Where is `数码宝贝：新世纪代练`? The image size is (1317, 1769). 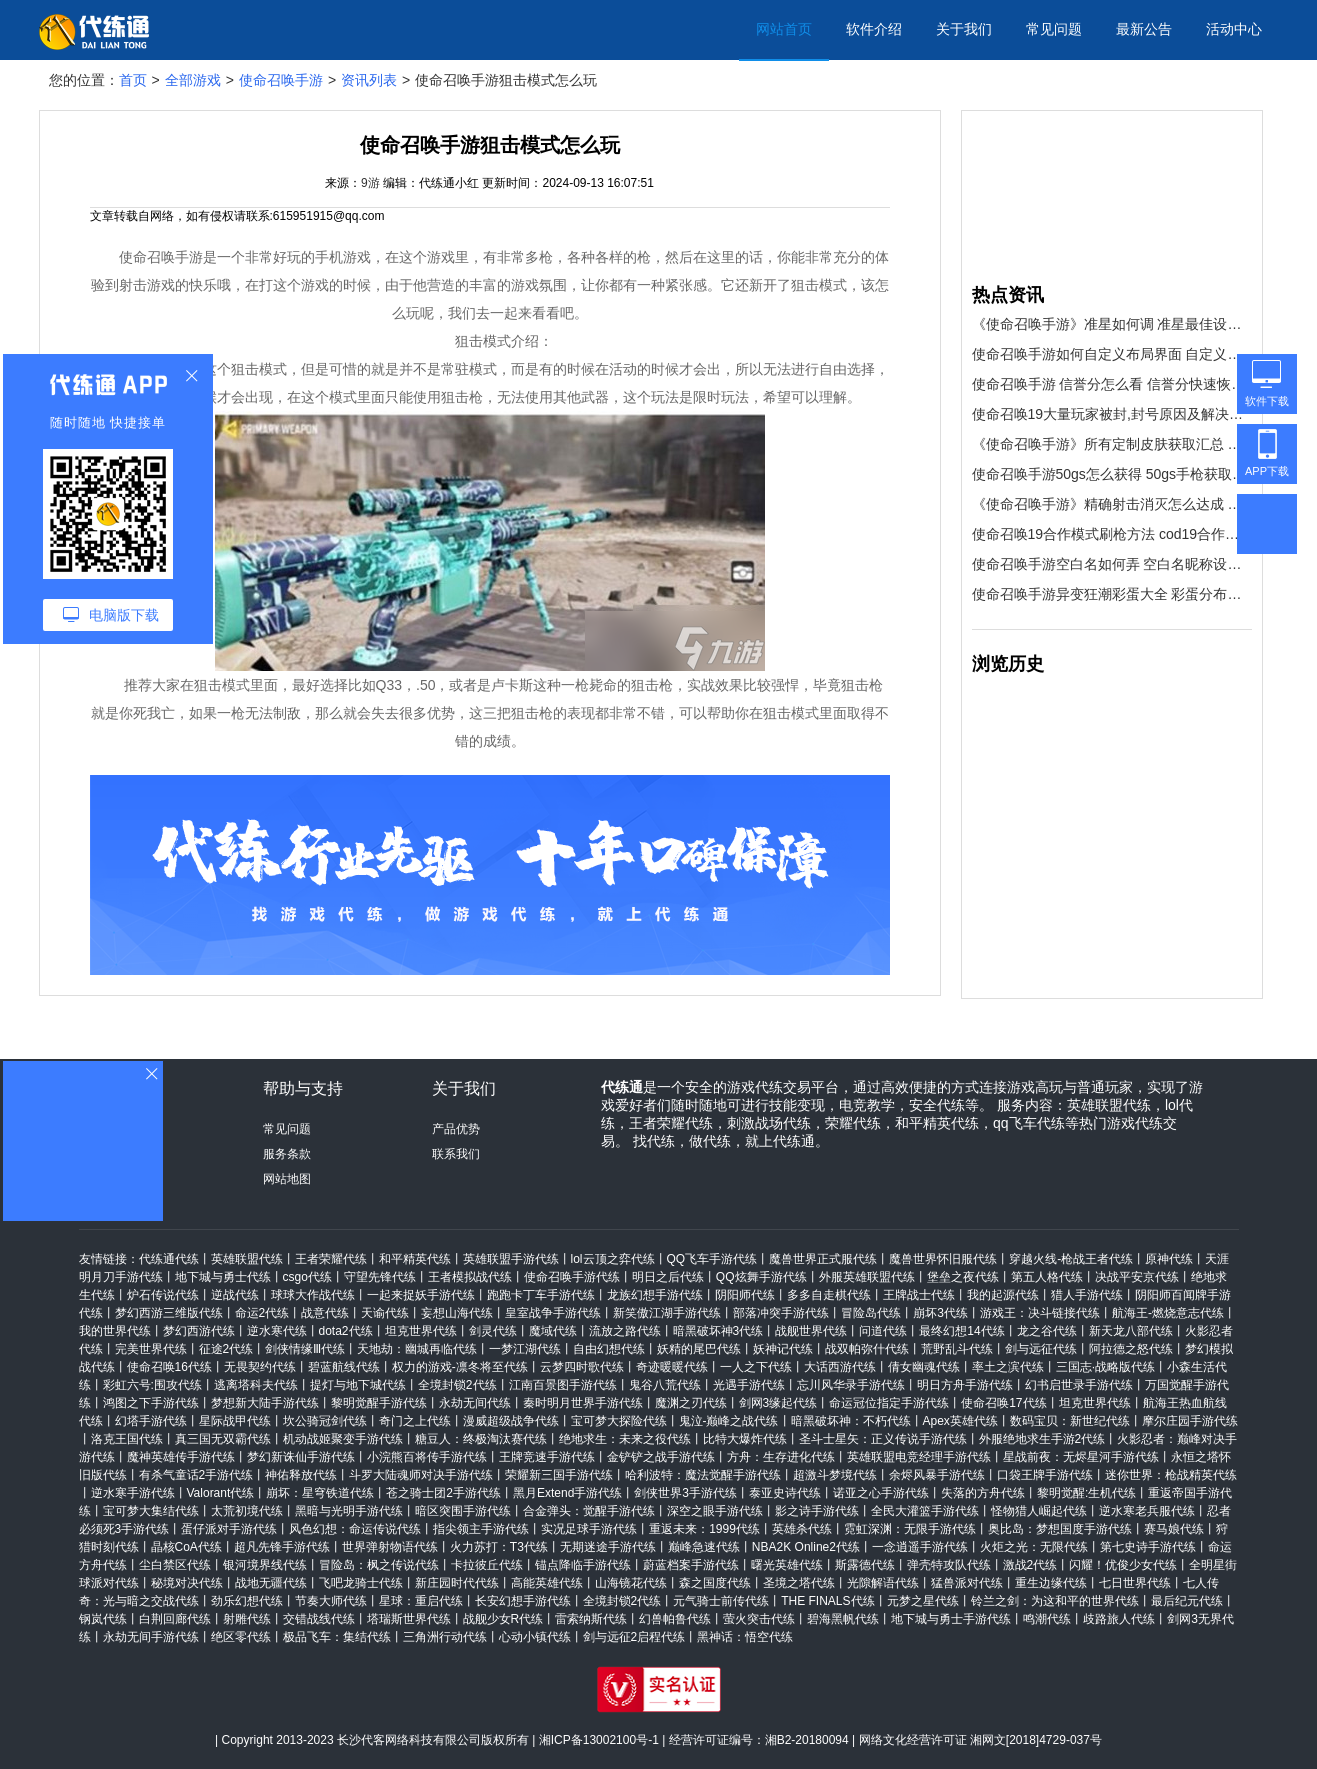
数码宝贝：新世纪代练 is located at coordinates (1070, 1421).